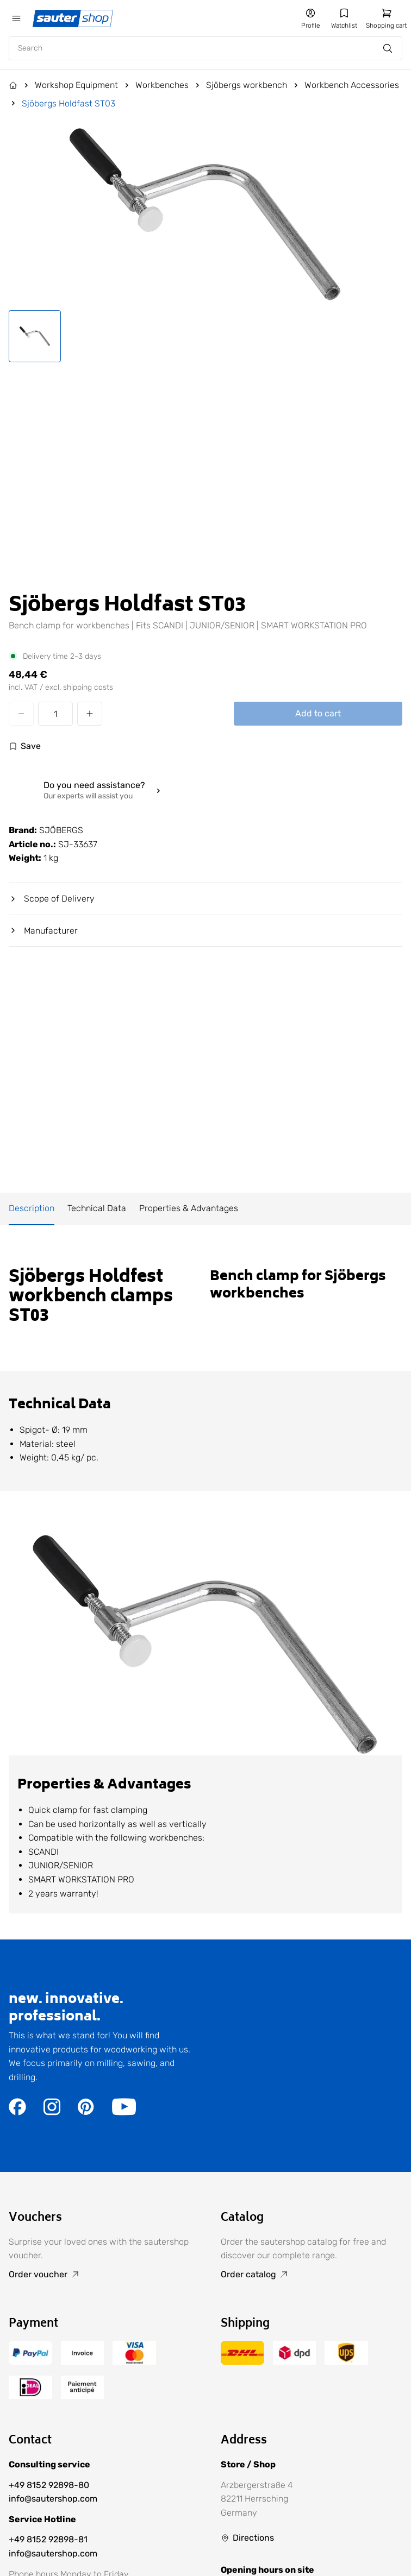  Describe the element at coordinates (310, 18) in the screenshot. I see `[Go to my account]` at that location.